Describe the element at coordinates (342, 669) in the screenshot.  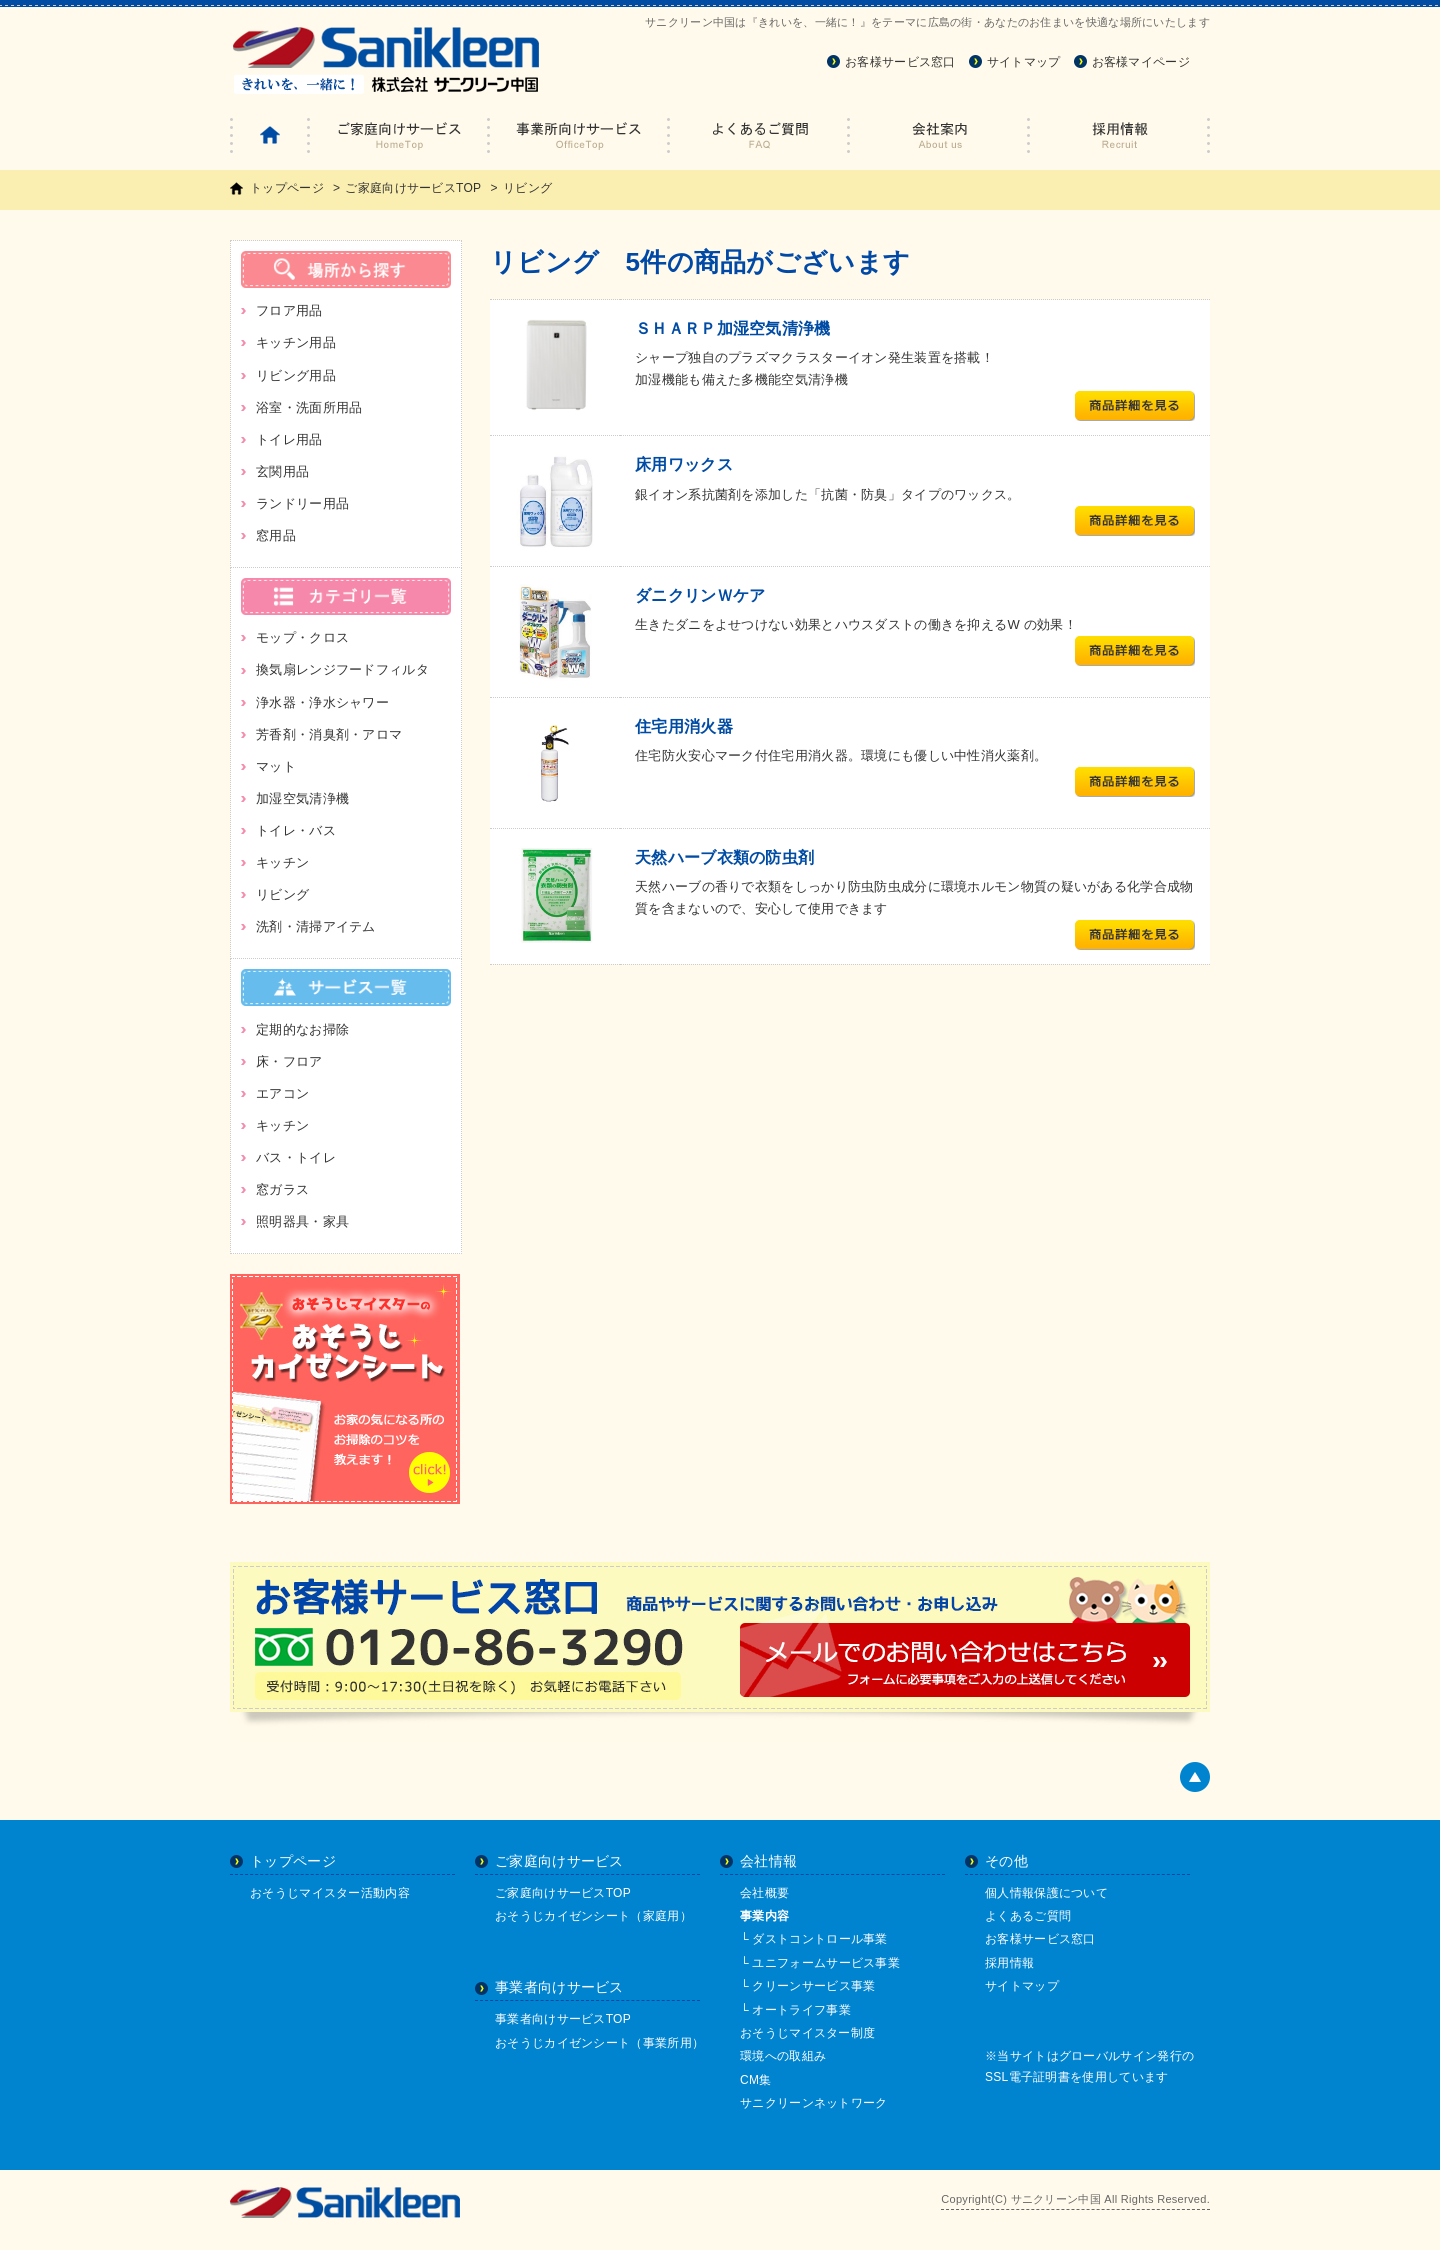
I see `換気扇レンジフードフィルタ` at that location.